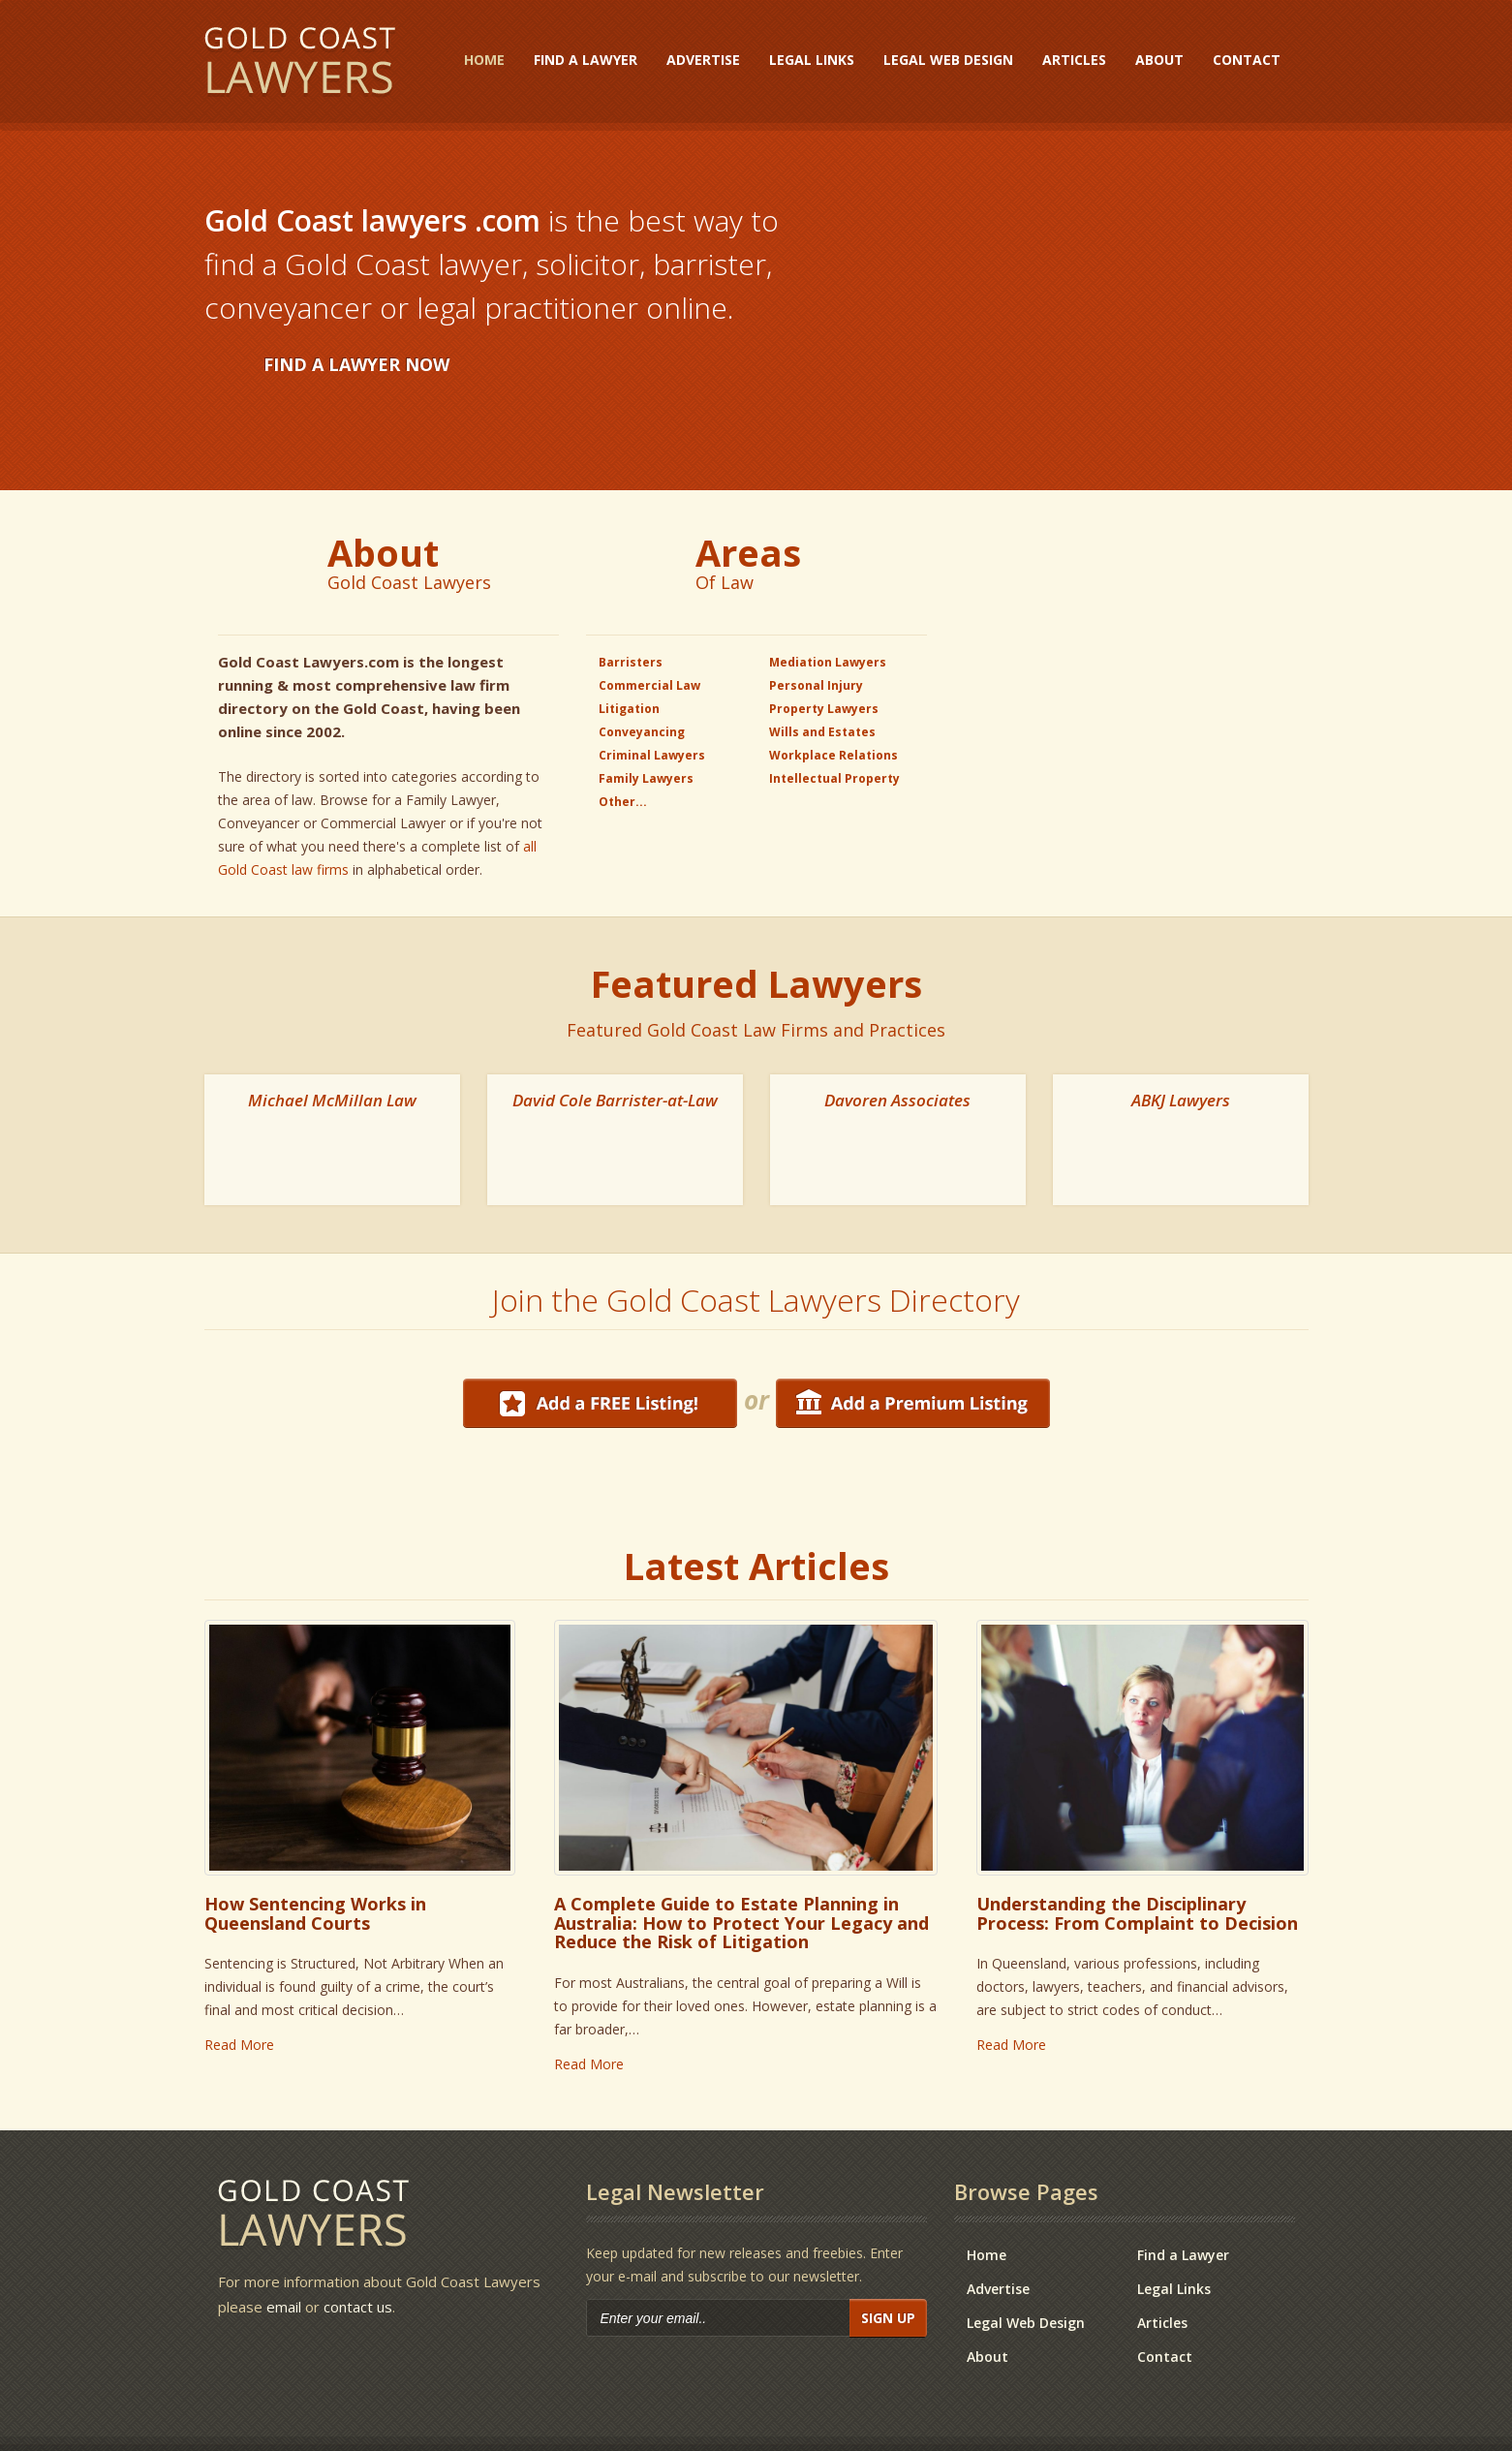 The height and width of the screenshot is (2451, 1512). I want to click on Disclaimer, so click(1257, 2414).